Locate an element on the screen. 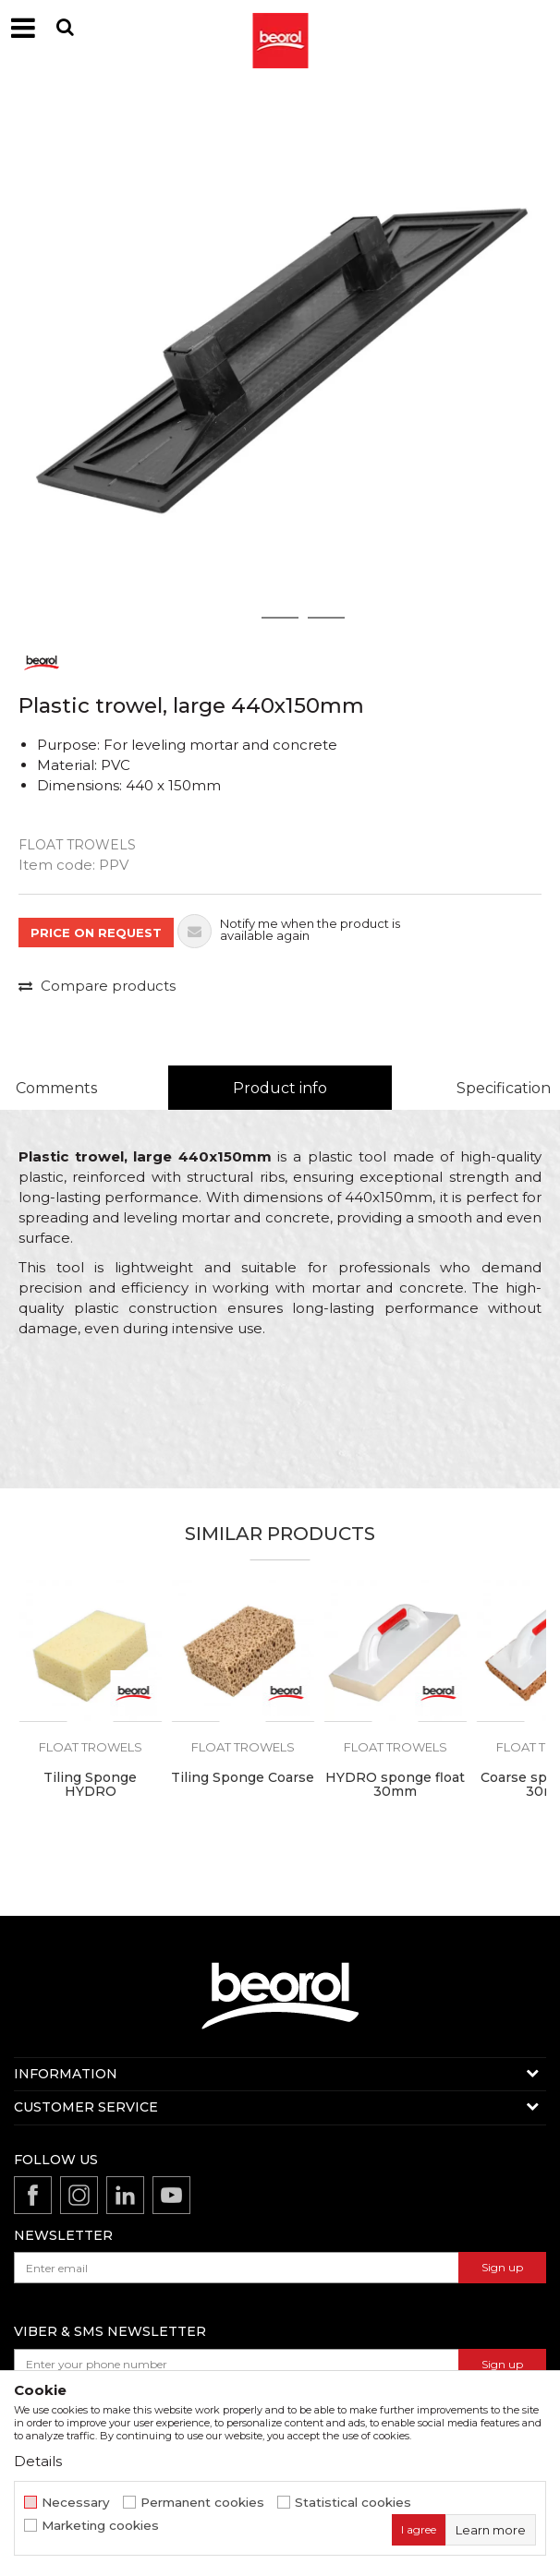  Tiling Sponge HYDRO is located at coordinates (90, 1785).